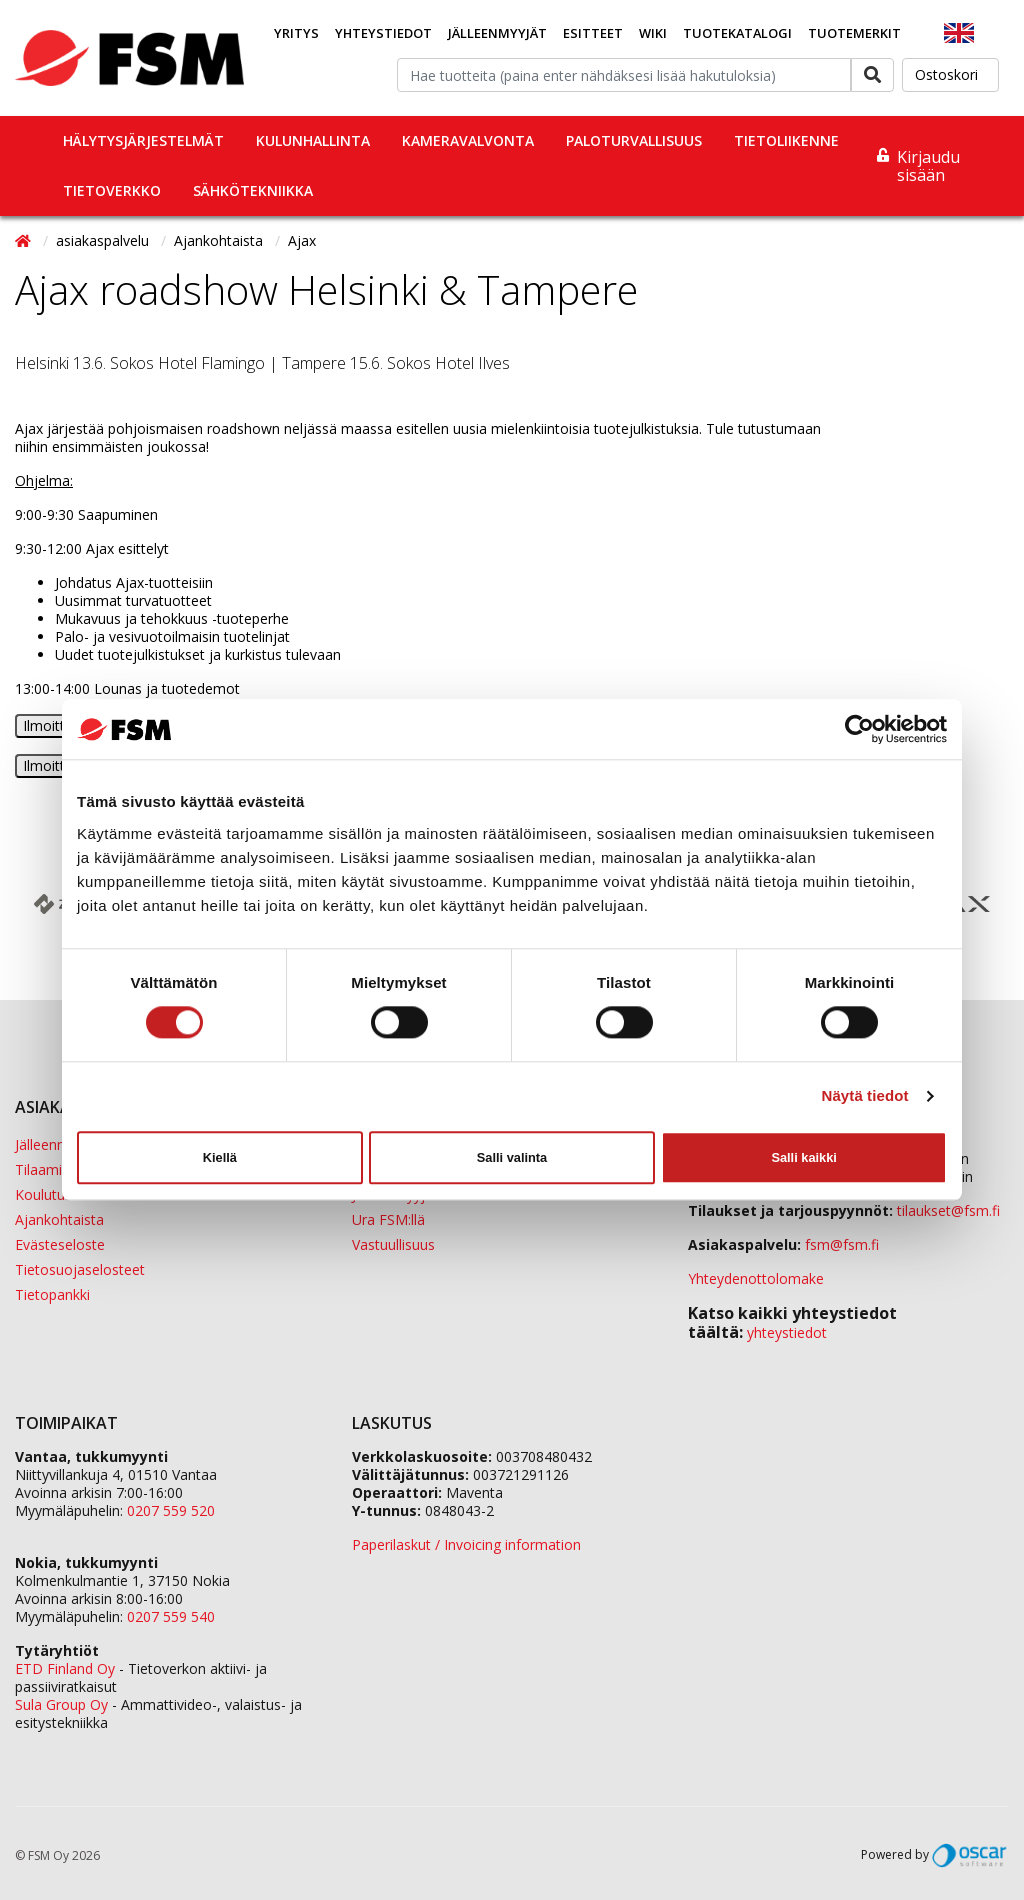  Describe the element at coordinates (468, 140) in the screenshot. I see `Kameravalvonta` at that location.